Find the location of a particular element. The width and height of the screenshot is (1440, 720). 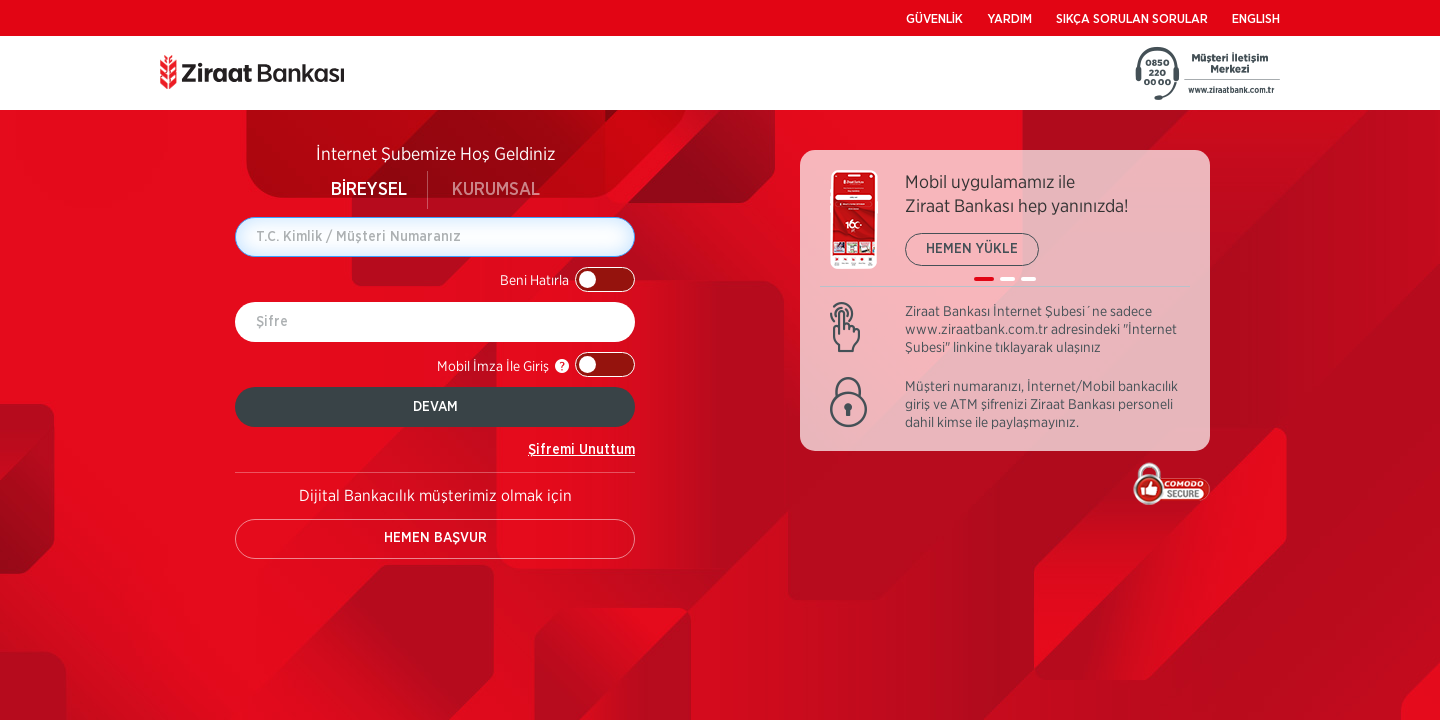

HEMEN BAŞVUR is located at coordinates (435, 538).